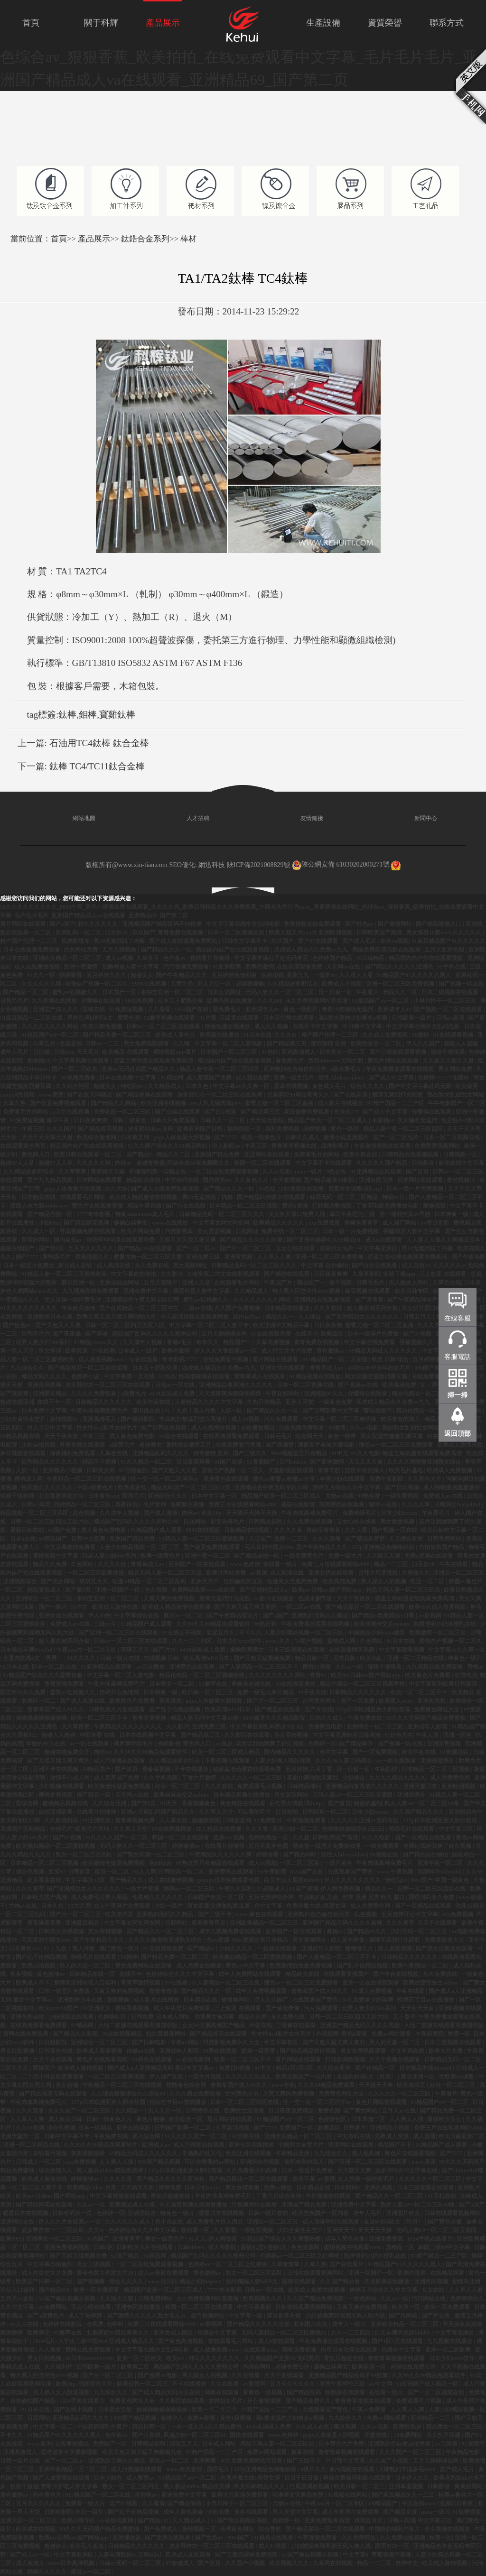 This screenshot has width=486, height=2576. I want to click on 午夜精品一区二区三区在线视频, so click(87, 1479).